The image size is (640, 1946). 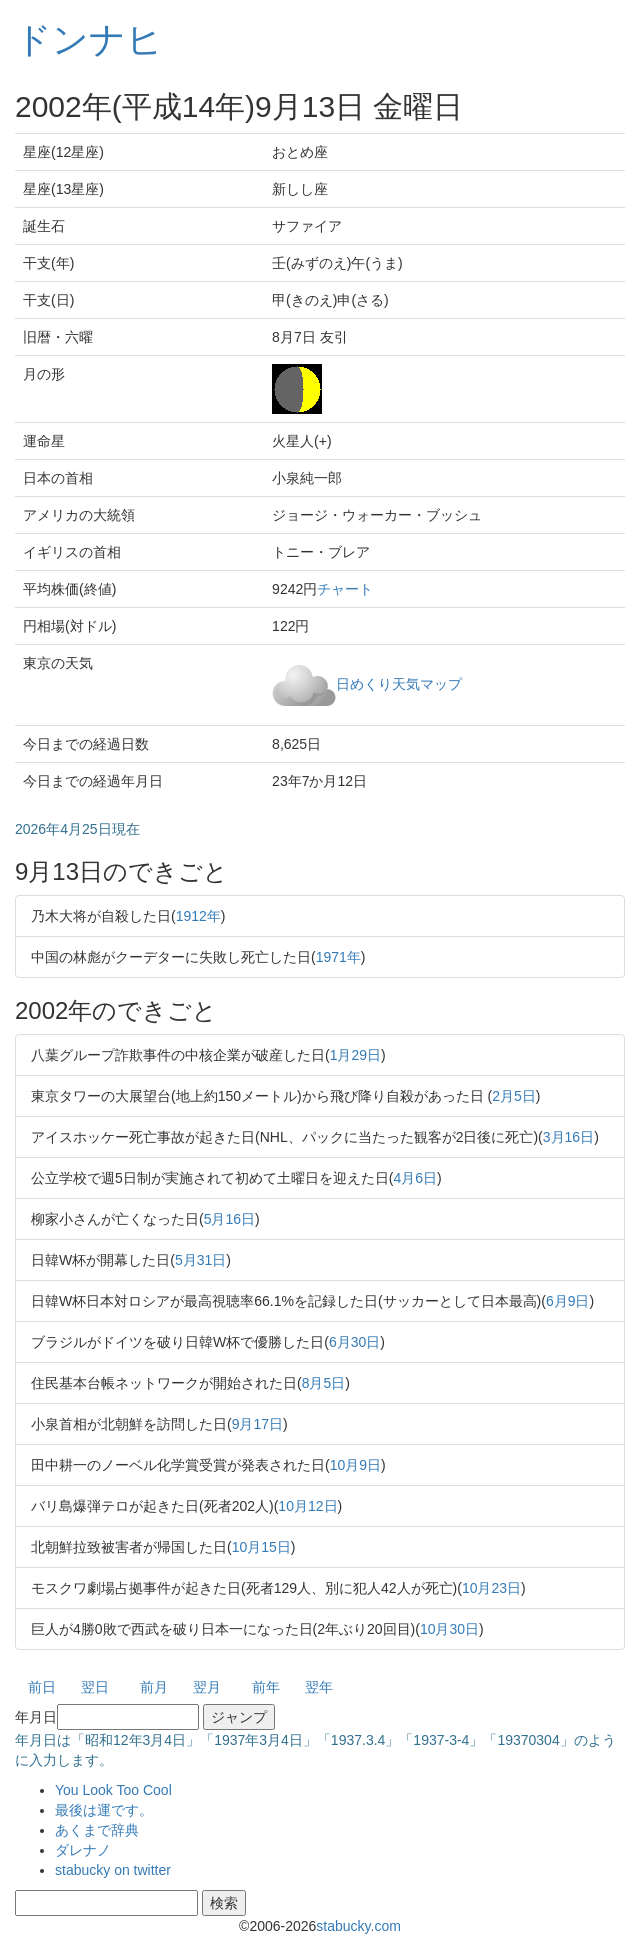 What do you see at coordinates (345, 589) in the screenshot?
I see `チャート` at bounding box center [345, 589].